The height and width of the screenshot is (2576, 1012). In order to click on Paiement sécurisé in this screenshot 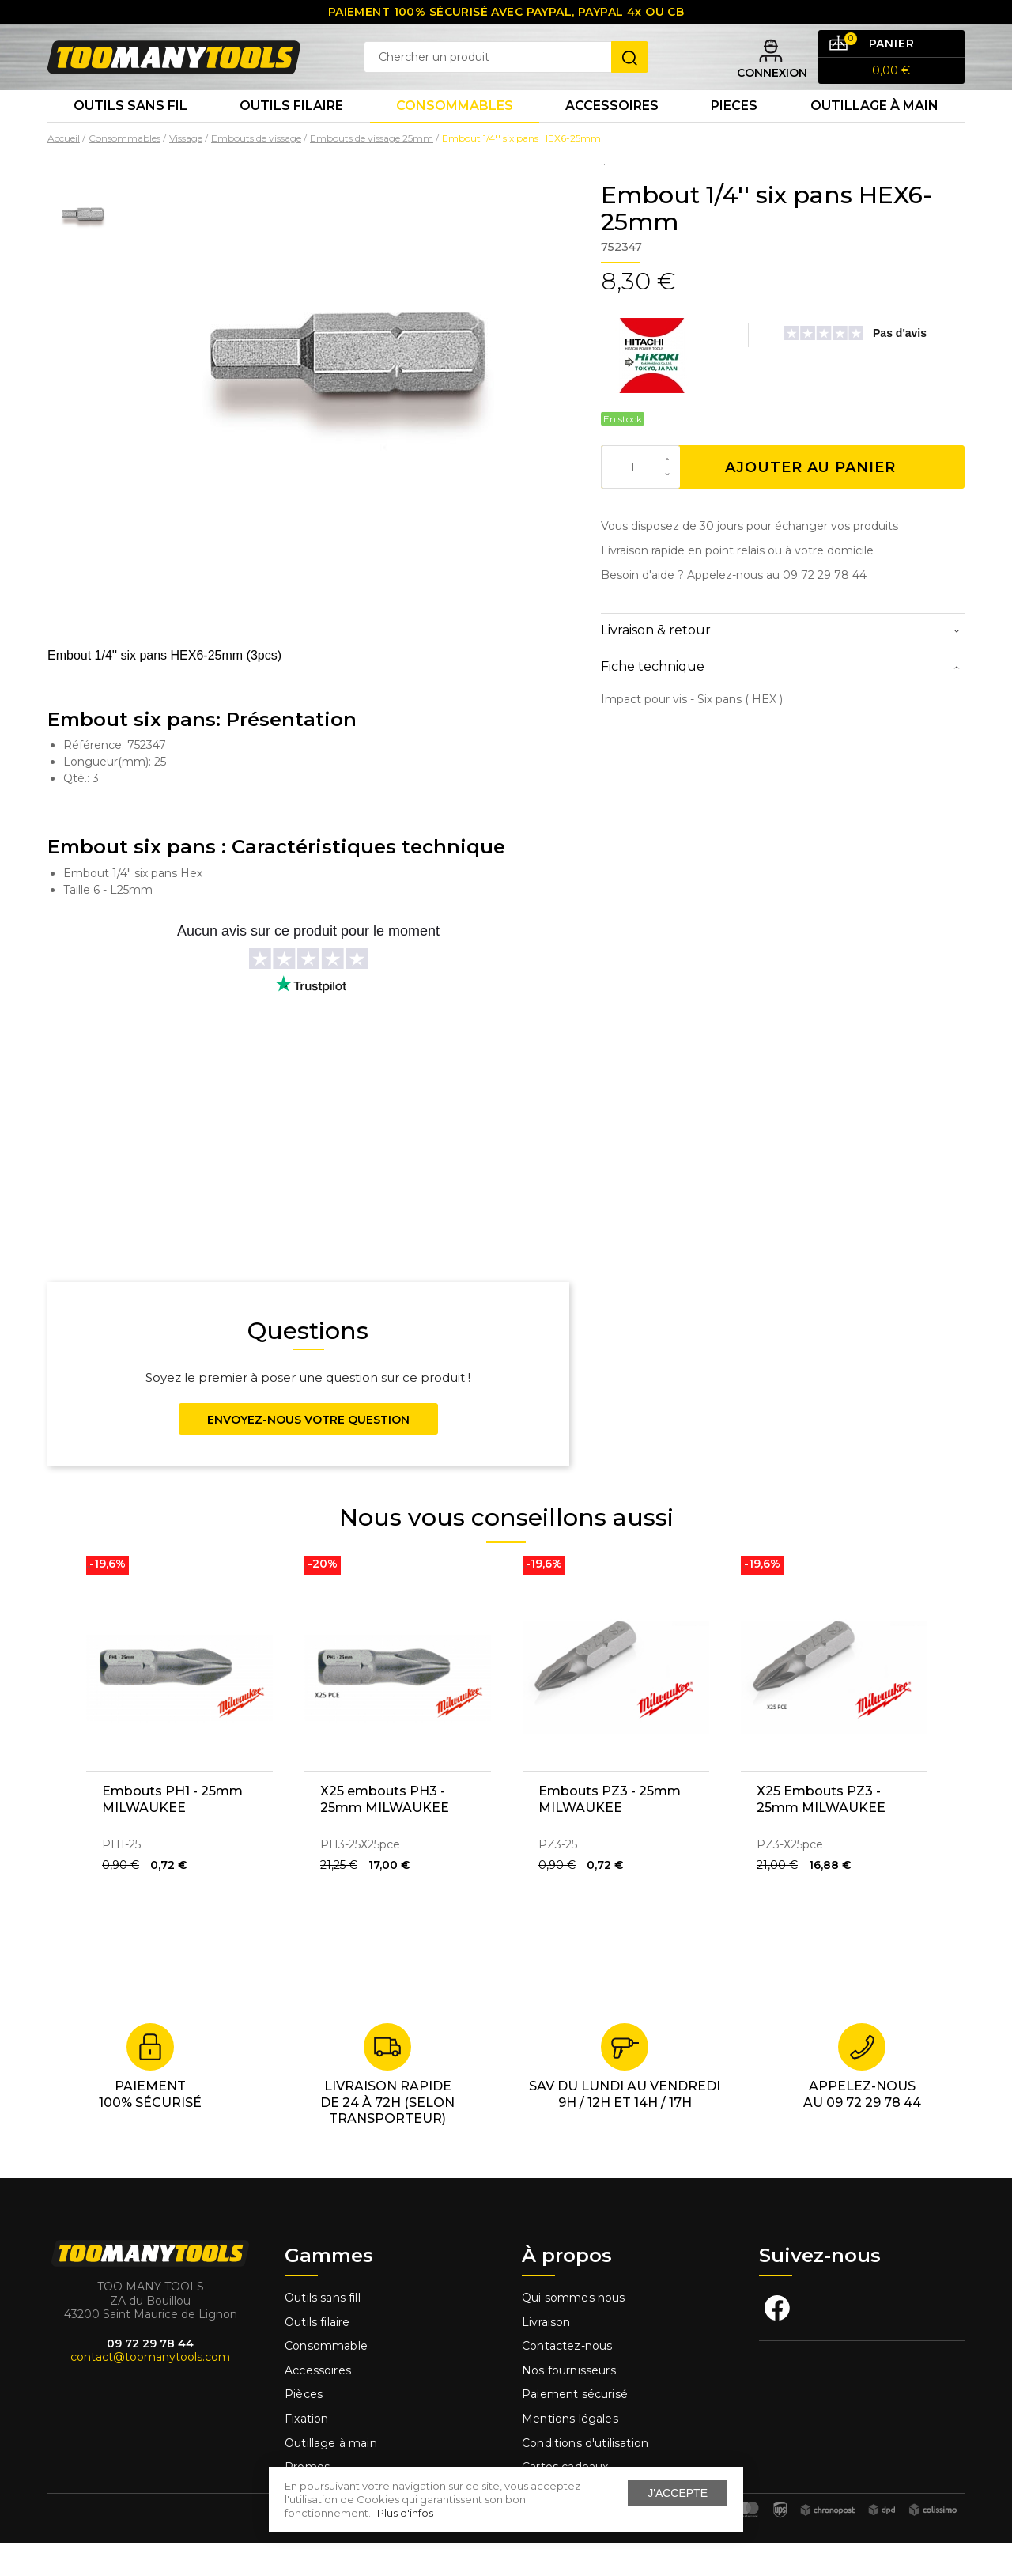, I will do `click(575, 2427)`.